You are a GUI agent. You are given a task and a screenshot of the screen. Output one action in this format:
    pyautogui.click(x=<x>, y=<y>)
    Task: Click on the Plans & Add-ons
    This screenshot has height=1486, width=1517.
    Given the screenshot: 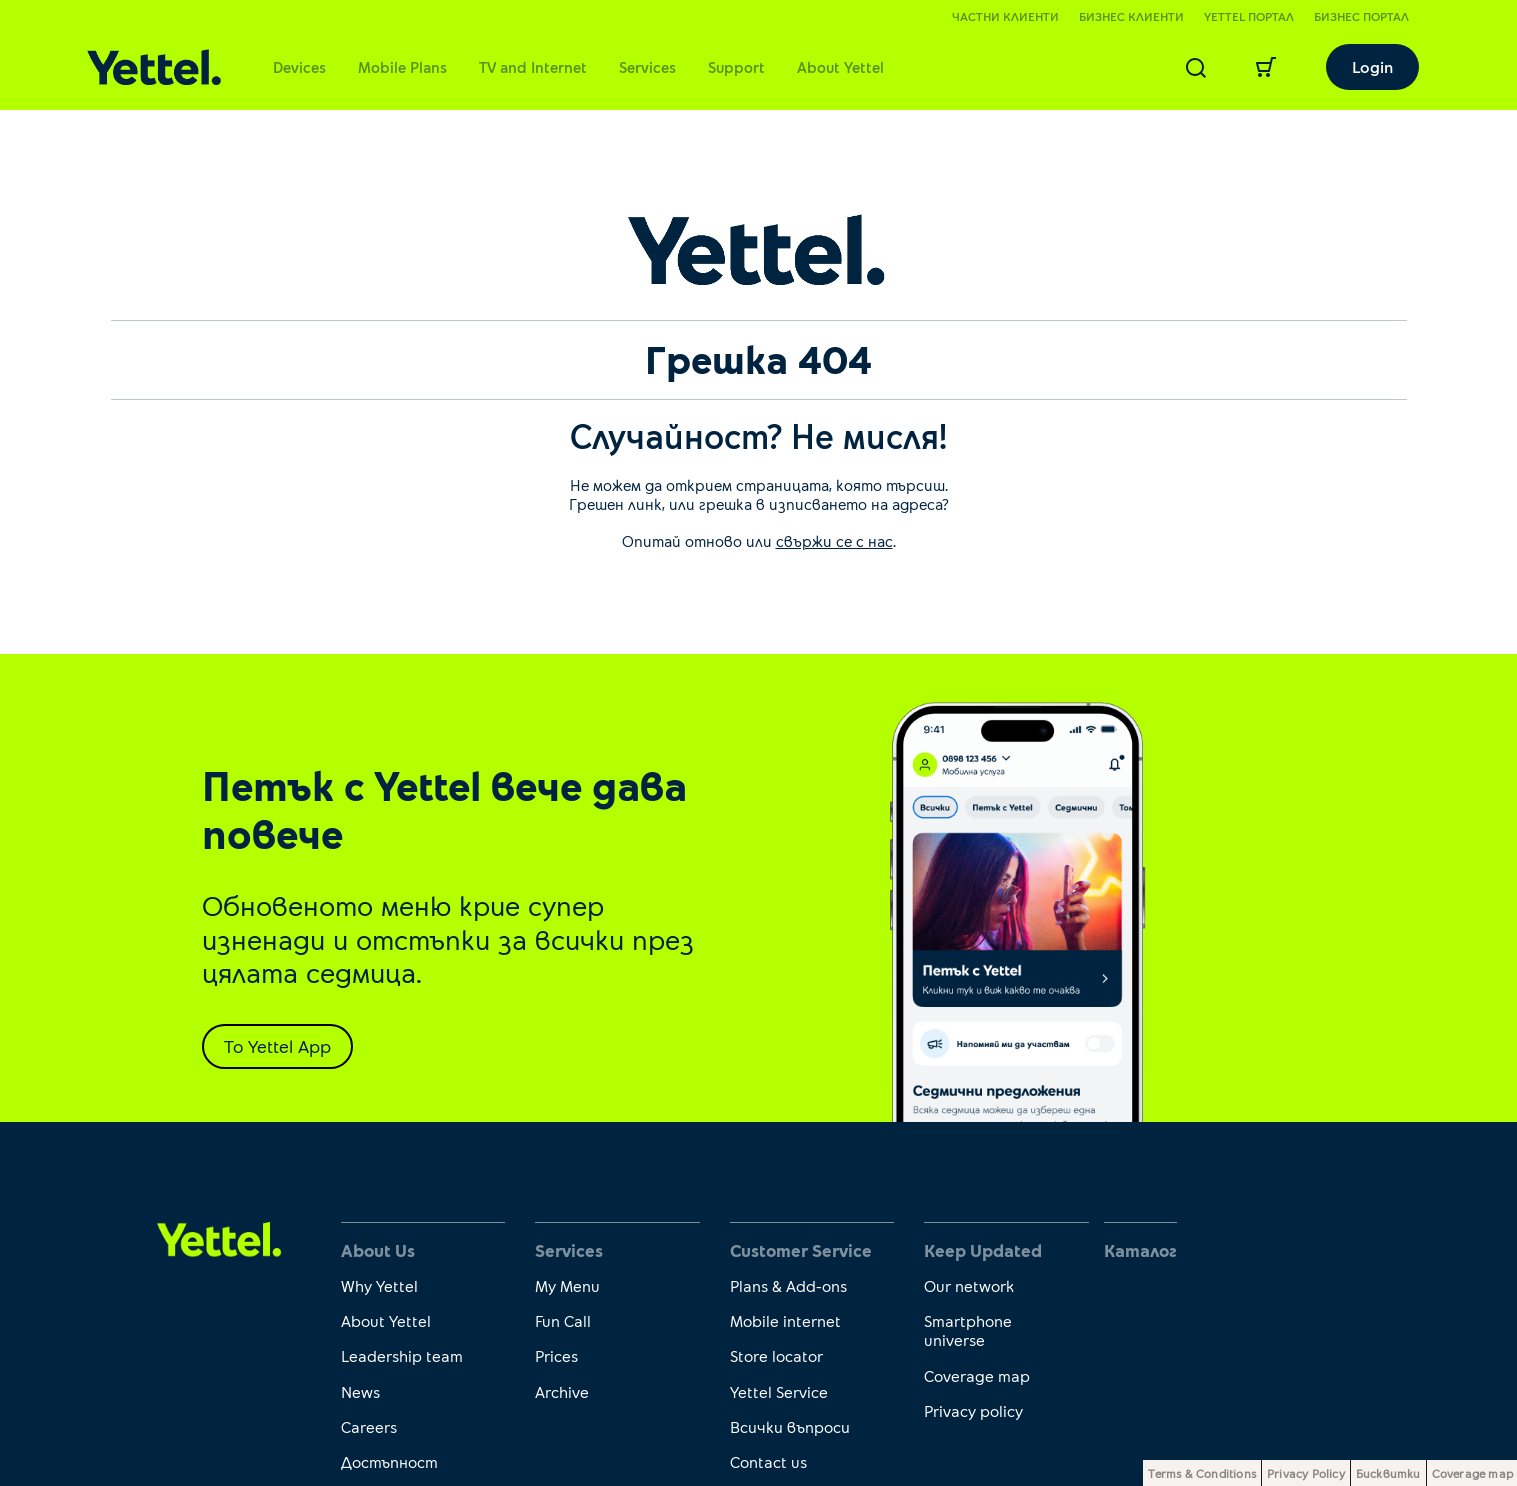 What is the action you would take?
    pyautogui.click(x=788, y=1285)
    